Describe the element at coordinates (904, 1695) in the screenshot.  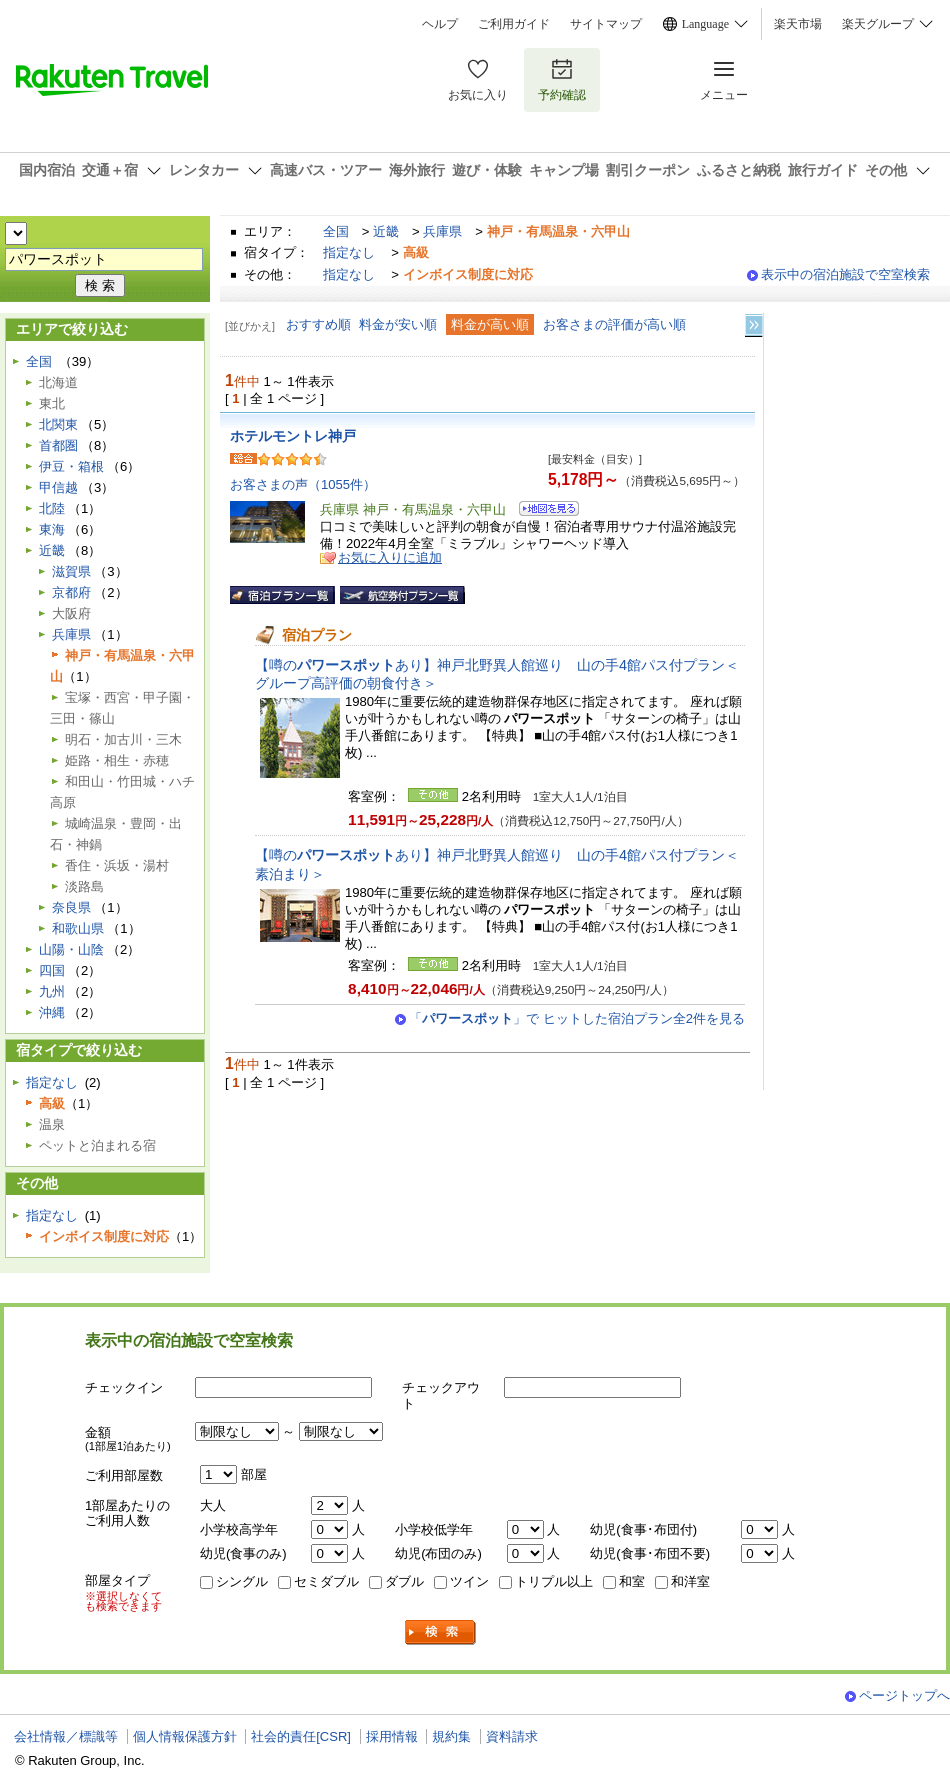
I see `ページトップへ` at that location.